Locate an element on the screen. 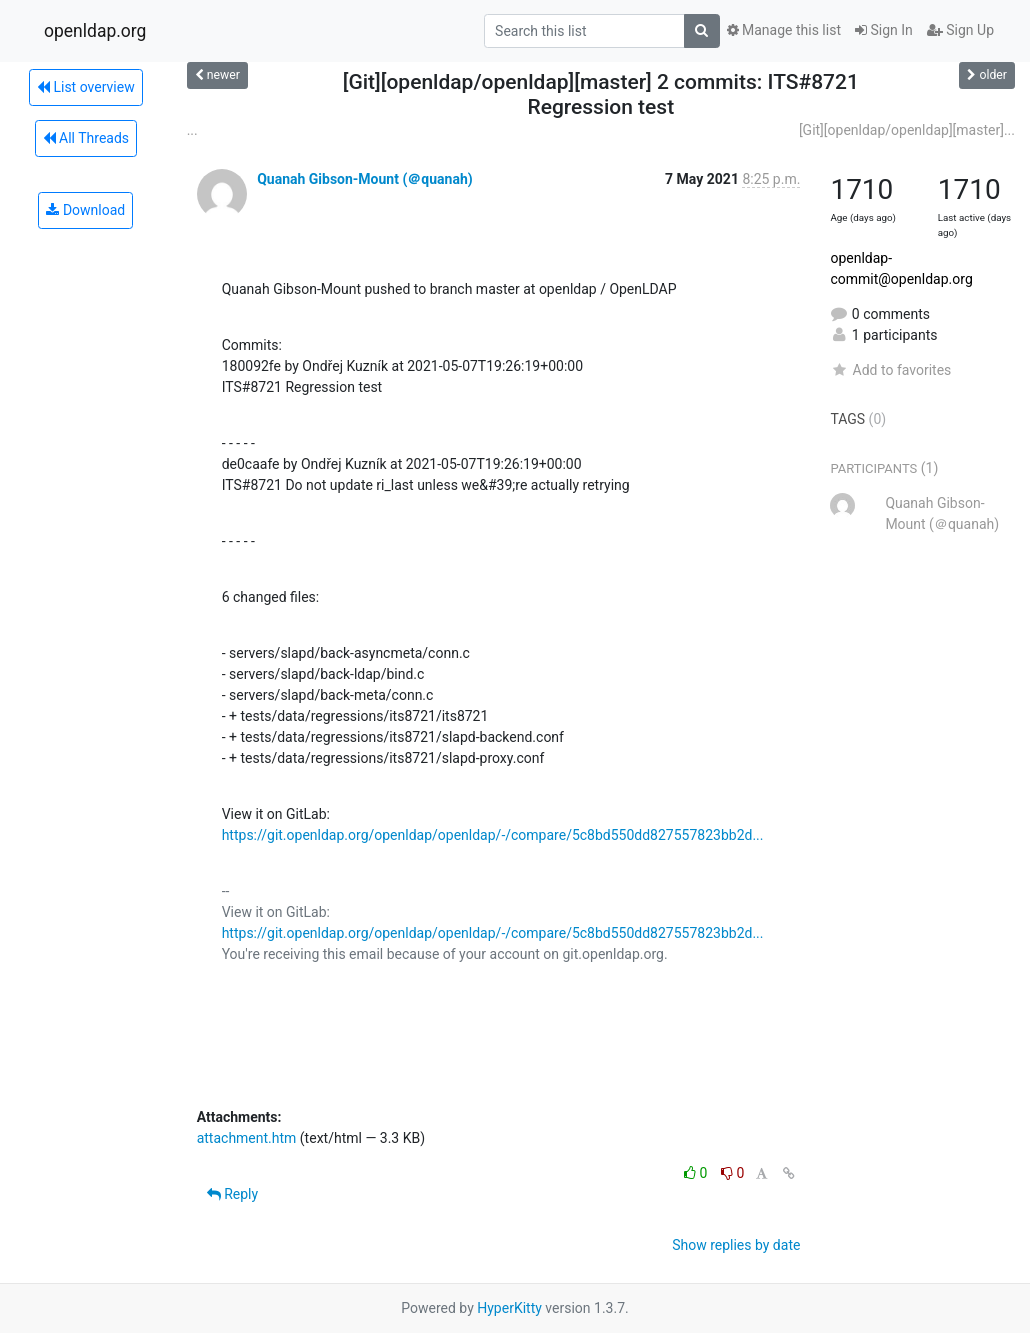 The height and width of the screenshot is (1333, 1030). ... is located at coordinates (192, 130).